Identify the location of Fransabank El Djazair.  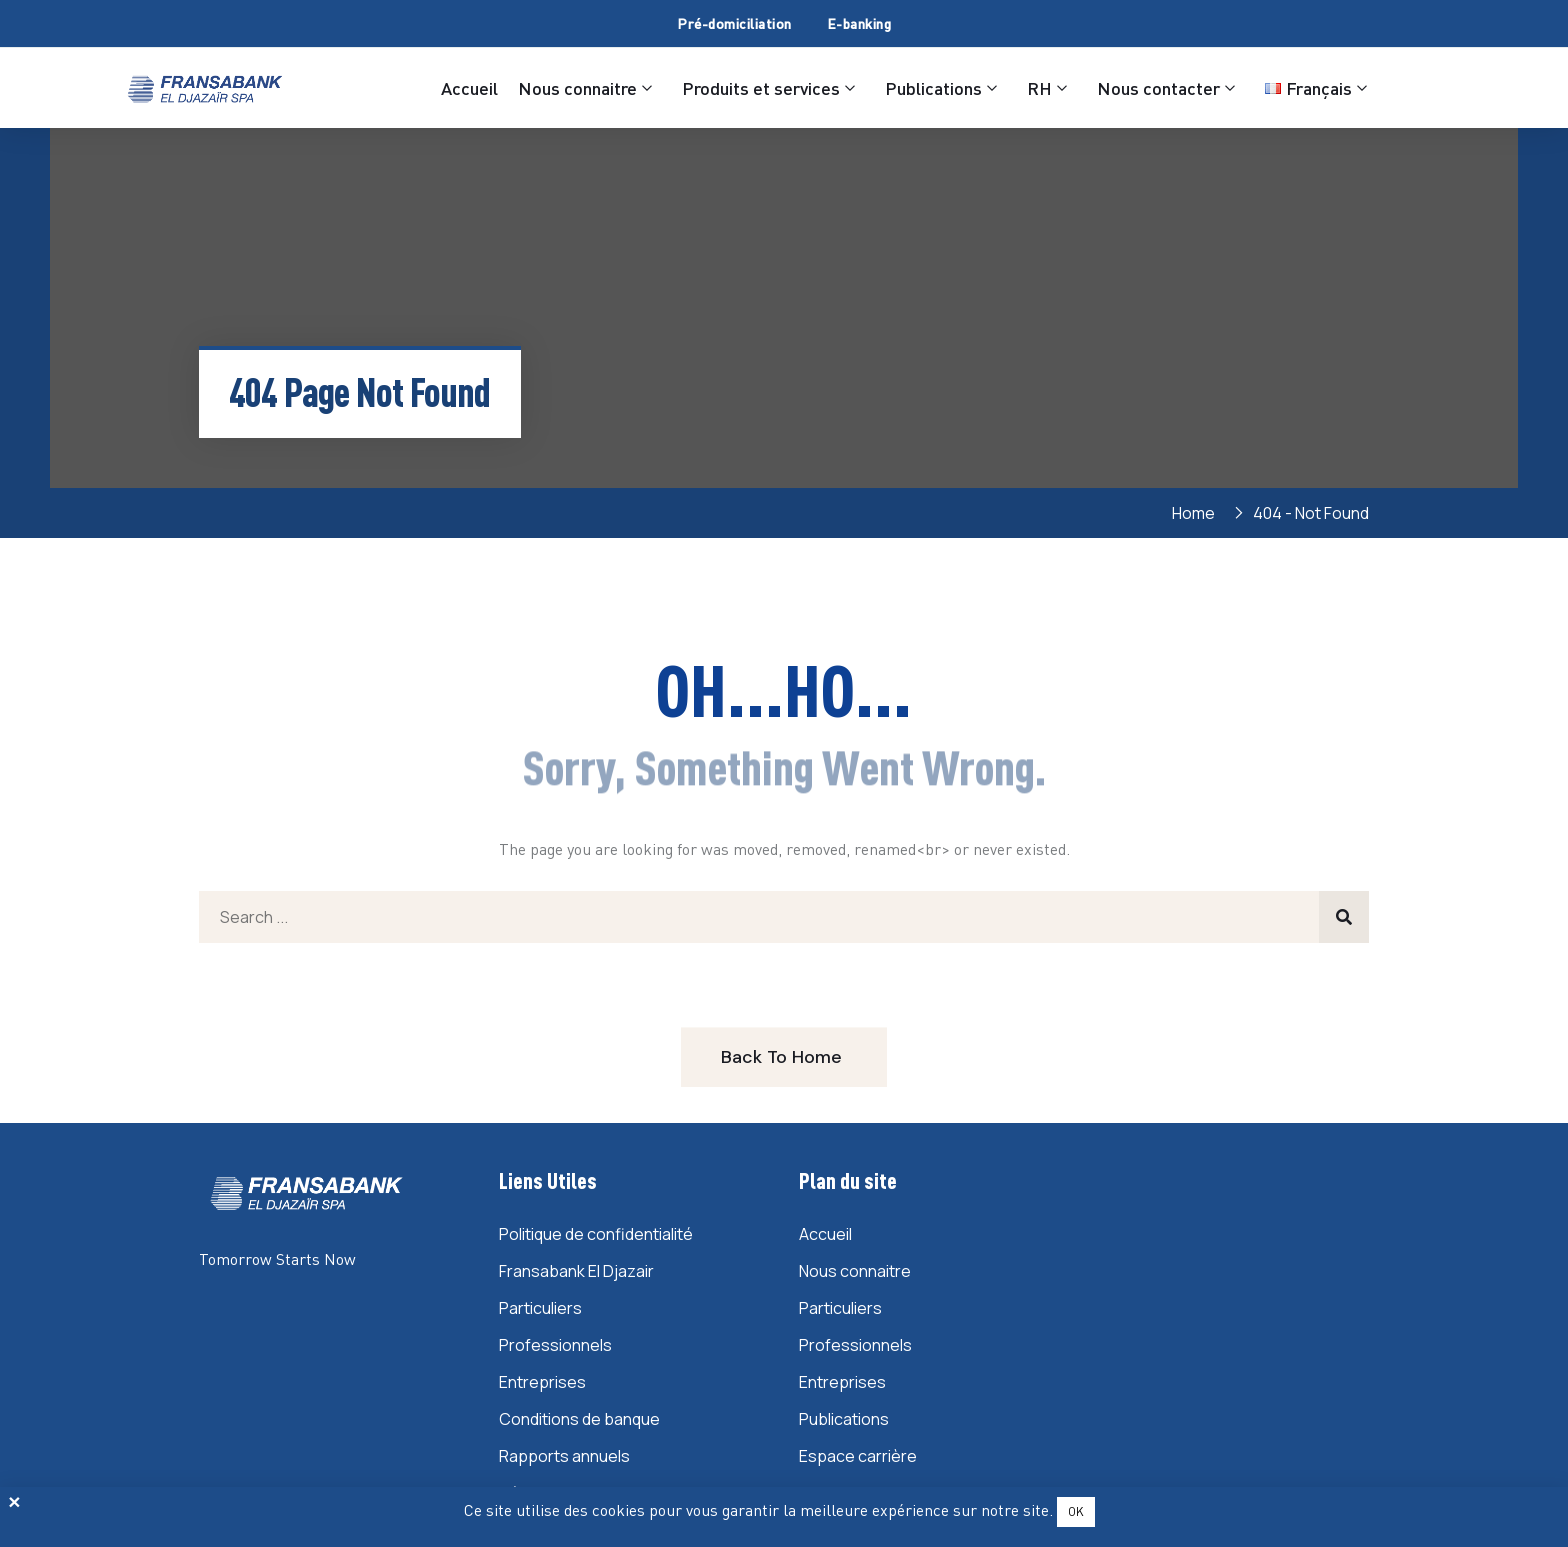
(576, 1271).